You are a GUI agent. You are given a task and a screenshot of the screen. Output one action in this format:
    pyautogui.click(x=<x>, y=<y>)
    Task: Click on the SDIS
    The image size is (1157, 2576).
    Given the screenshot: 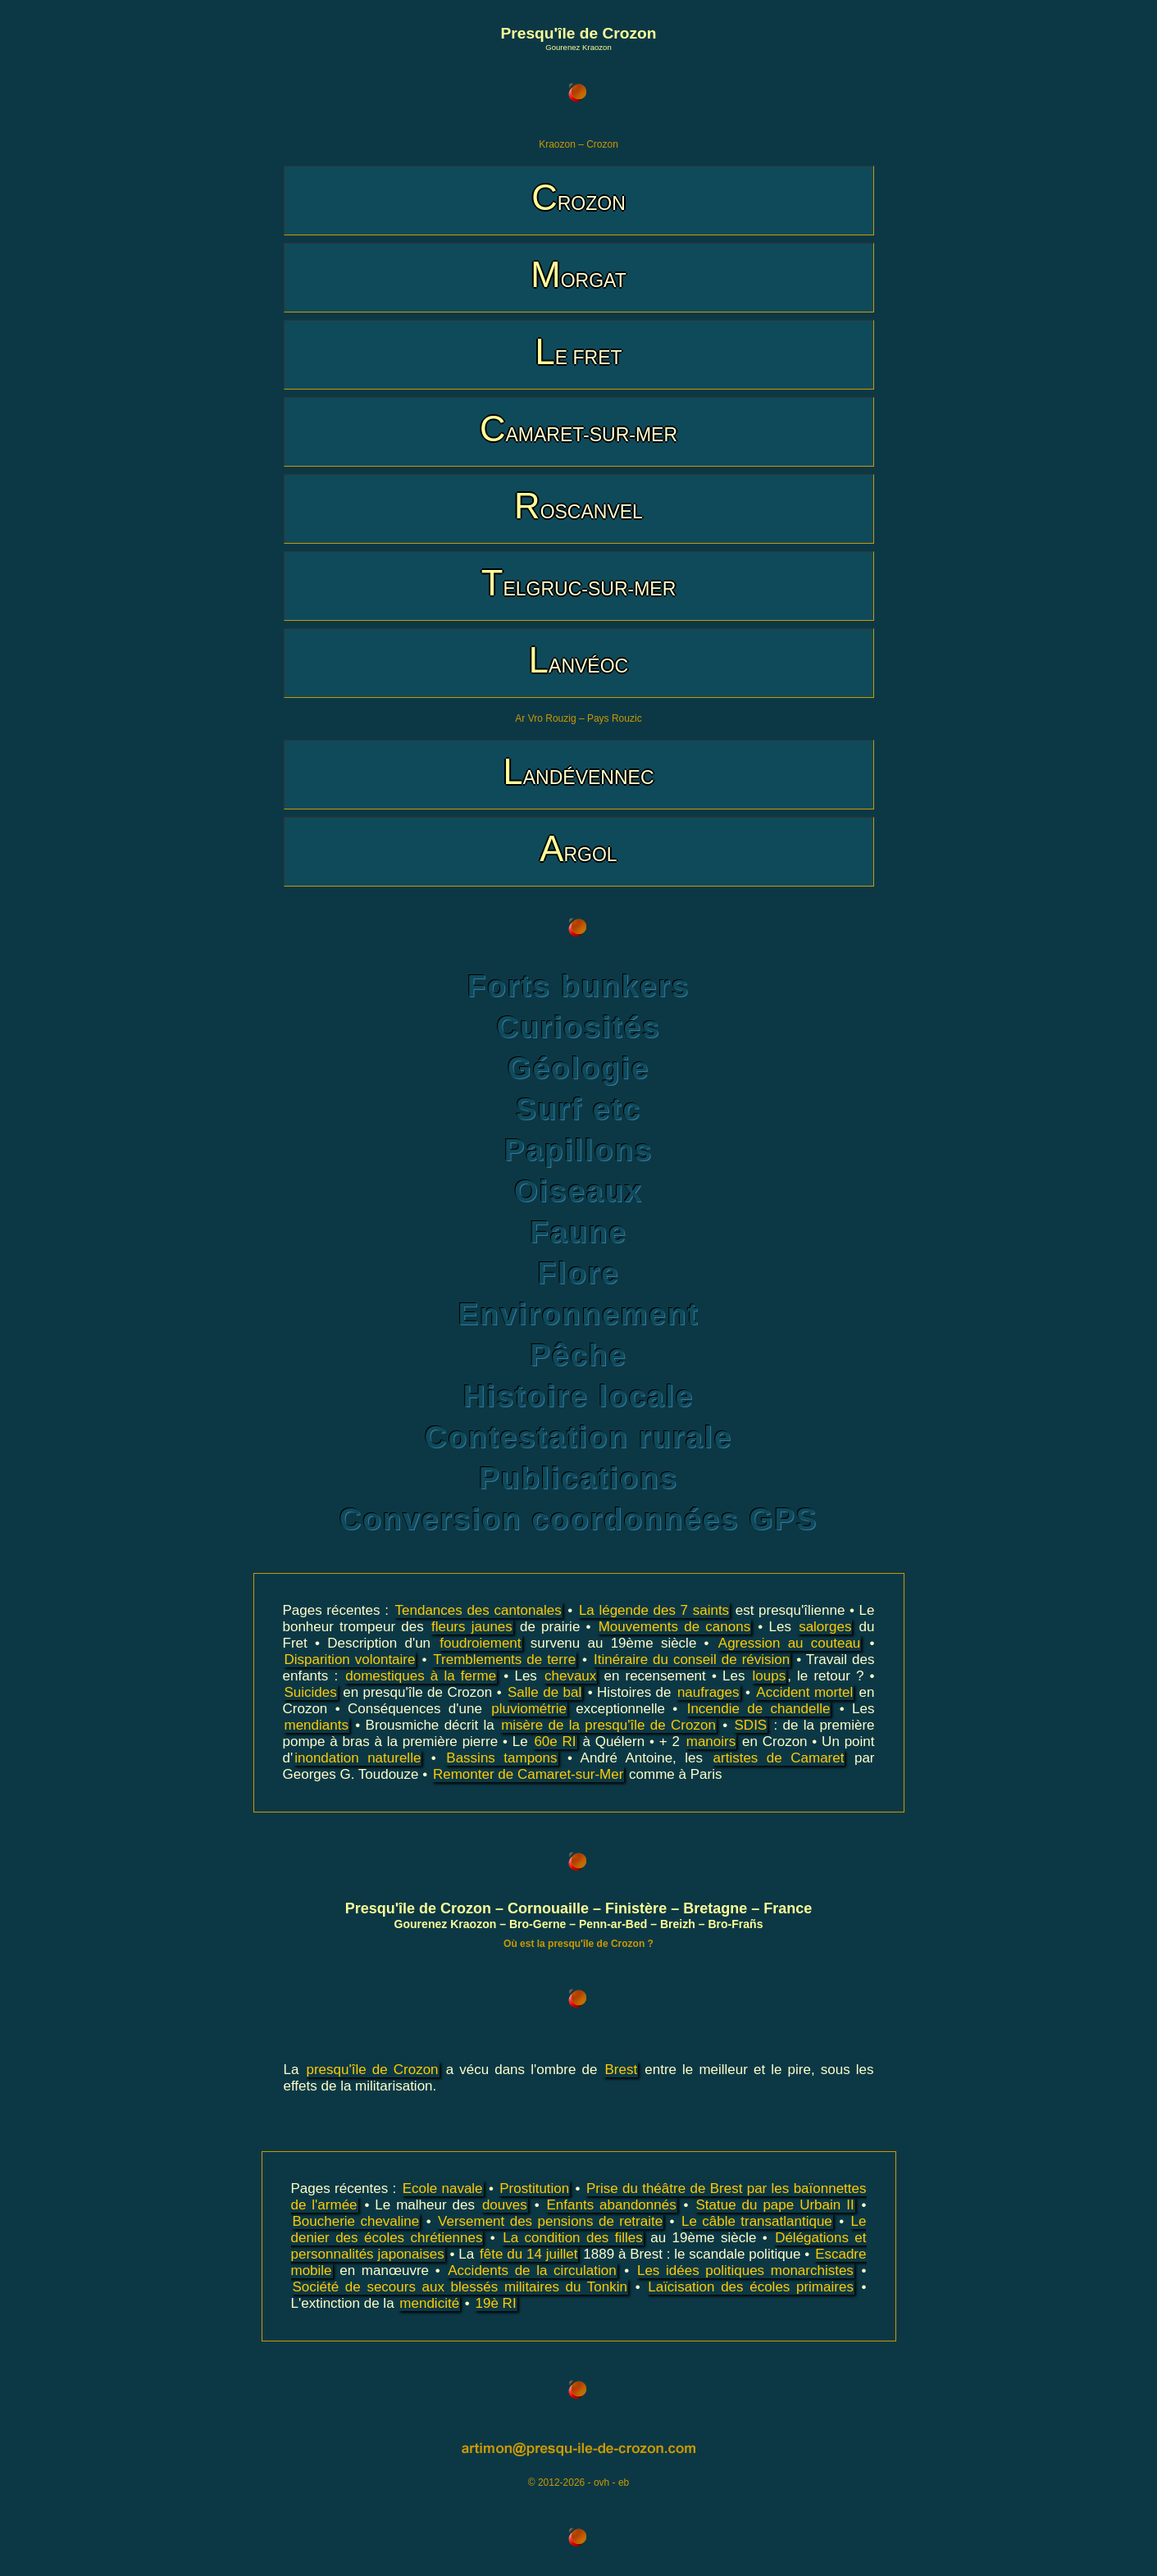 What is the action you would take?
    pyautogui.click(x=751, y=1725)
    